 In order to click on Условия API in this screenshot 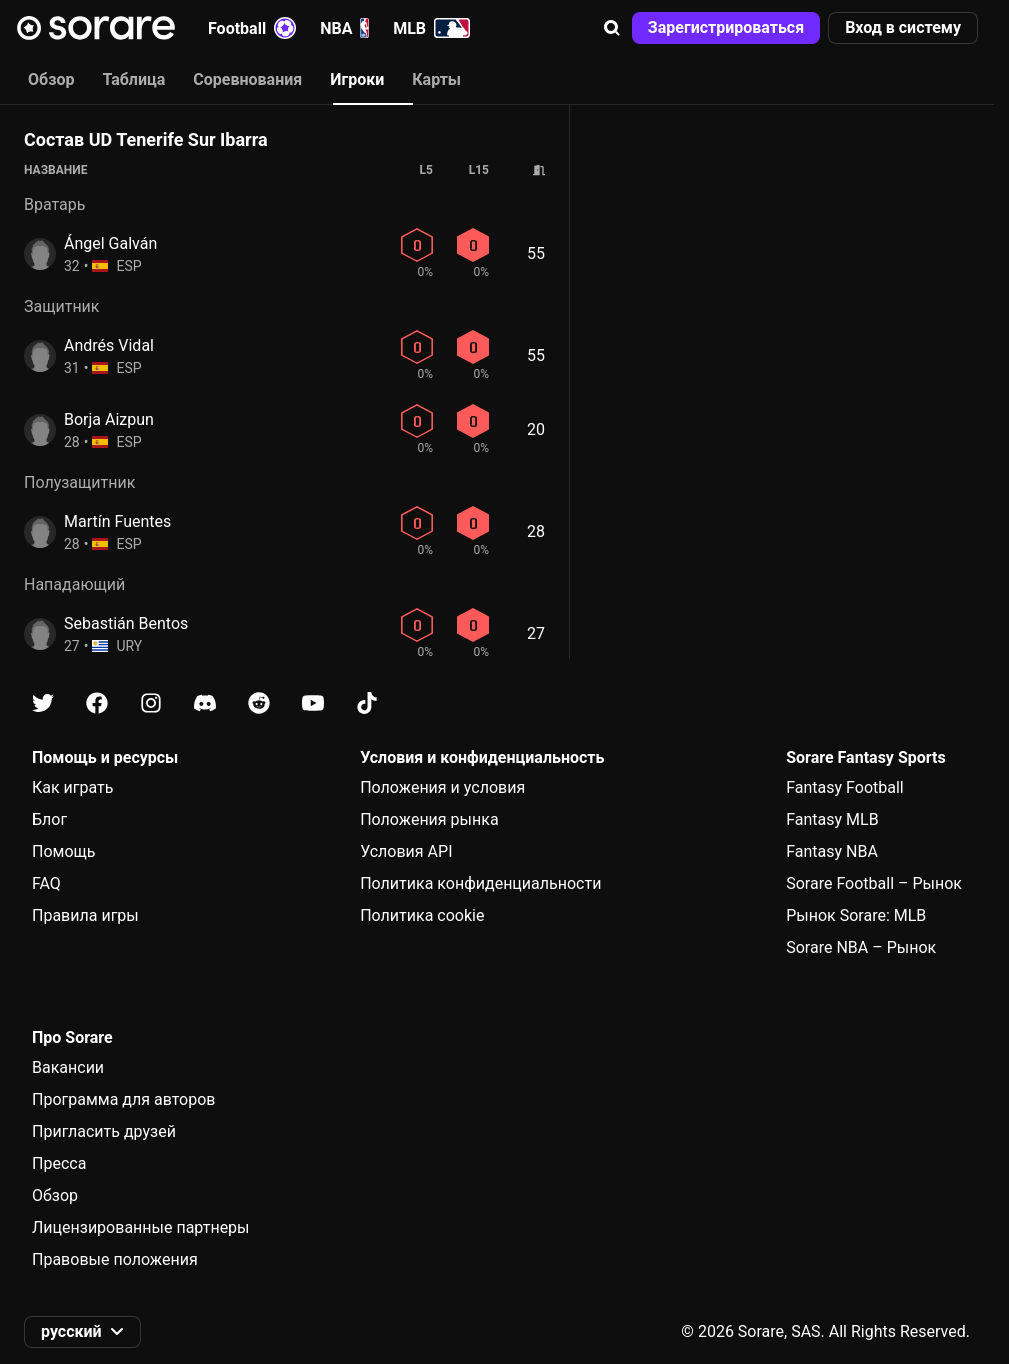, I will do `click(406, 851)`.